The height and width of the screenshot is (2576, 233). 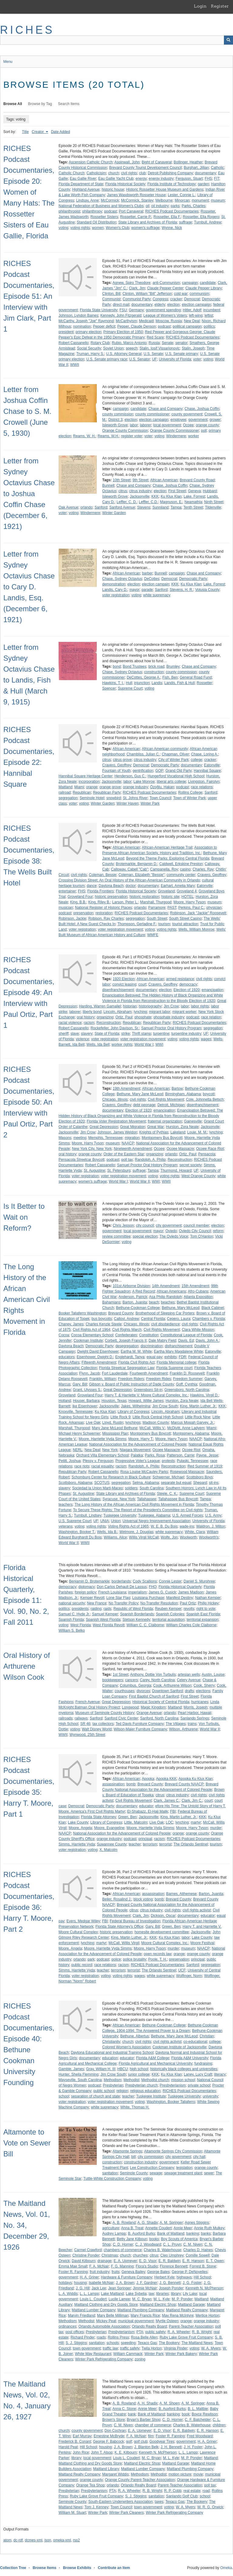 What do you see at coordinates (154, 1357) in the screenshot?
I see `equal pay` at bounding box center [154, 1357].